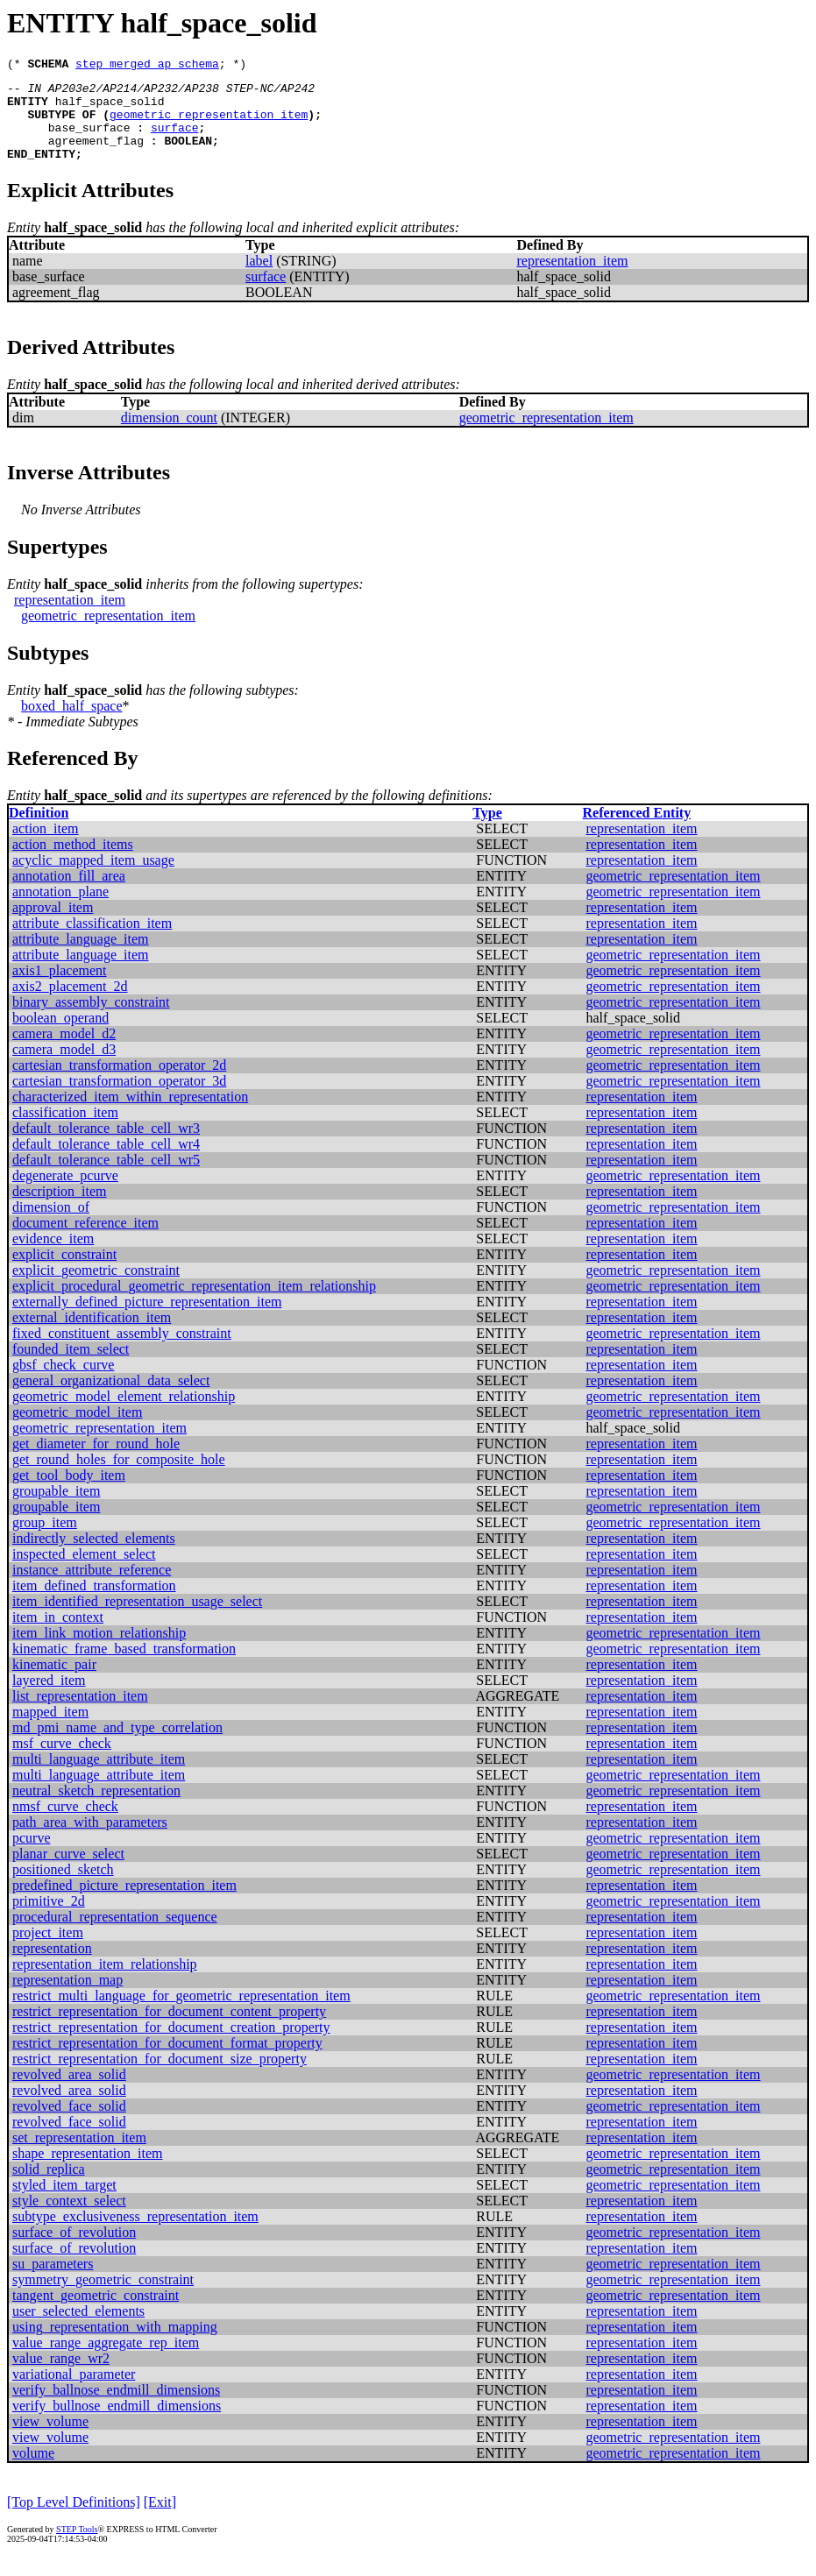 The width and height of the screenshot is (816, 2576). I want to click on item_link_motion_relationship, so click(99, 1651).